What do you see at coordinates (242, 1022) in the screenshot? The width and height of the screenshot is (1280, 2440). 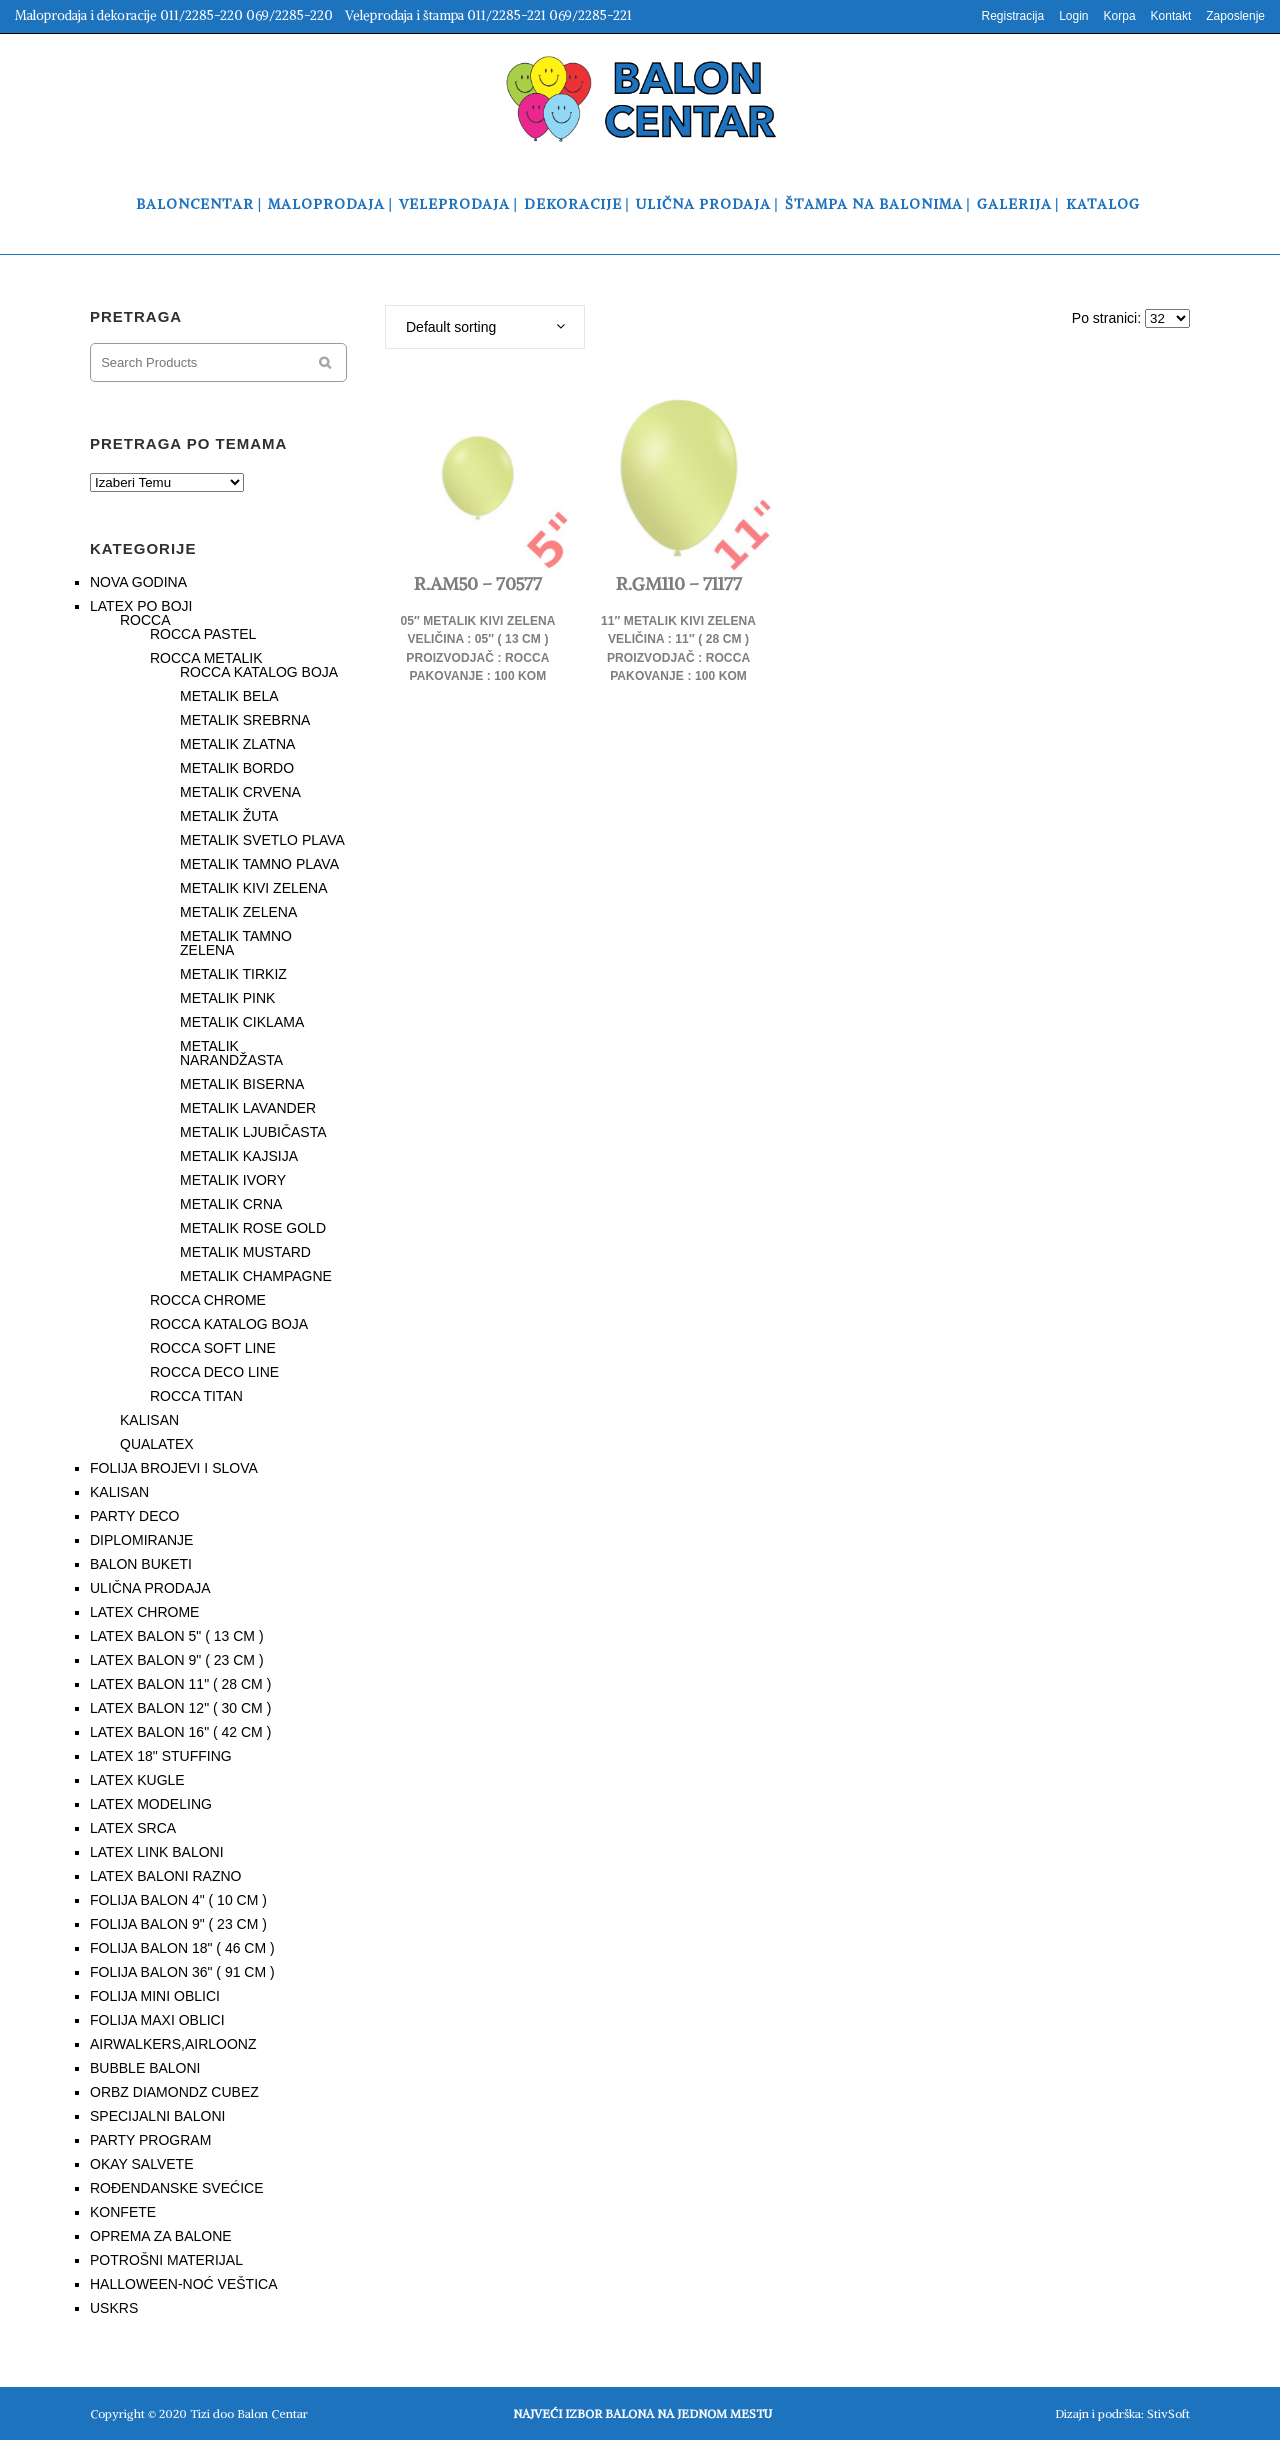 I see `METALIK CIKLAMA` at bounding box center [242, 1022].